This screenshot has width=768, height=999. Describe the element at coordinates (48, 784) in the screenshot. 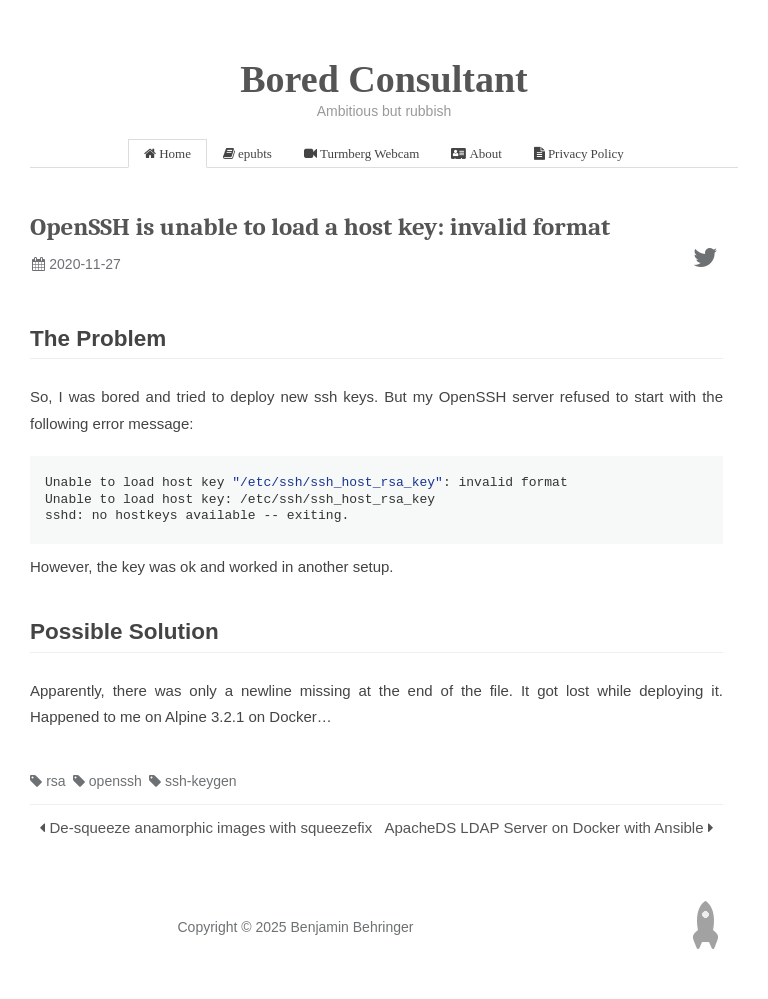

I see `rsa` at that location.